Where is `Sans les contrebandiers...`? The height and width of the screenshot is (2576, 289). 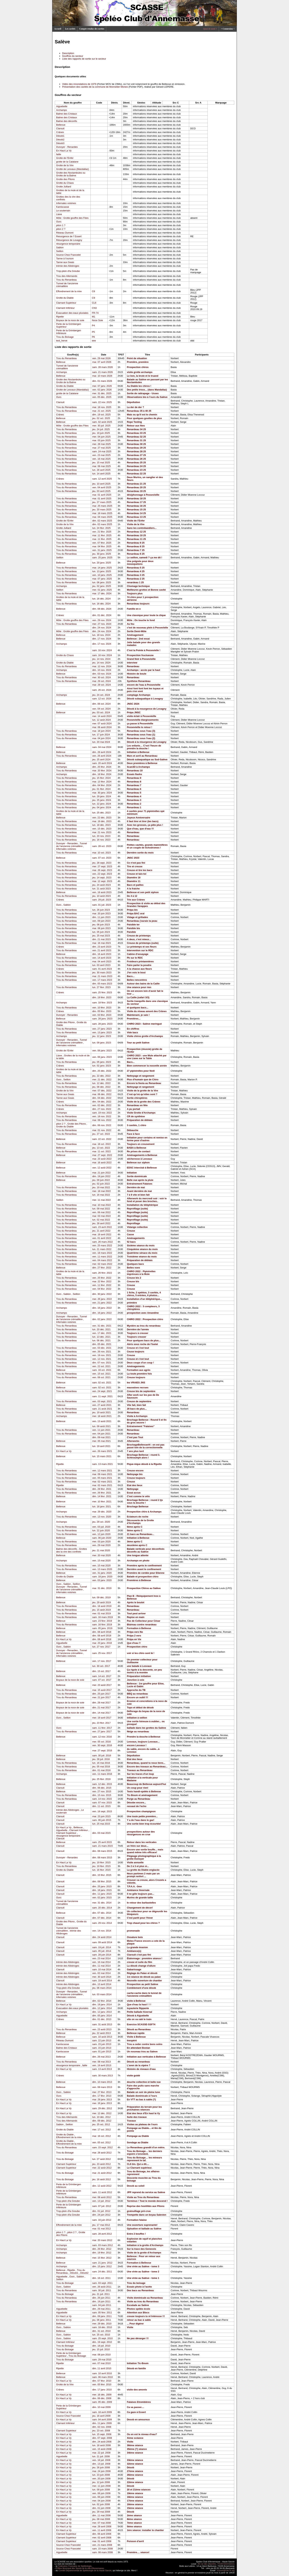 Sans les contrebandiers... is located at coordinates (141, 528).